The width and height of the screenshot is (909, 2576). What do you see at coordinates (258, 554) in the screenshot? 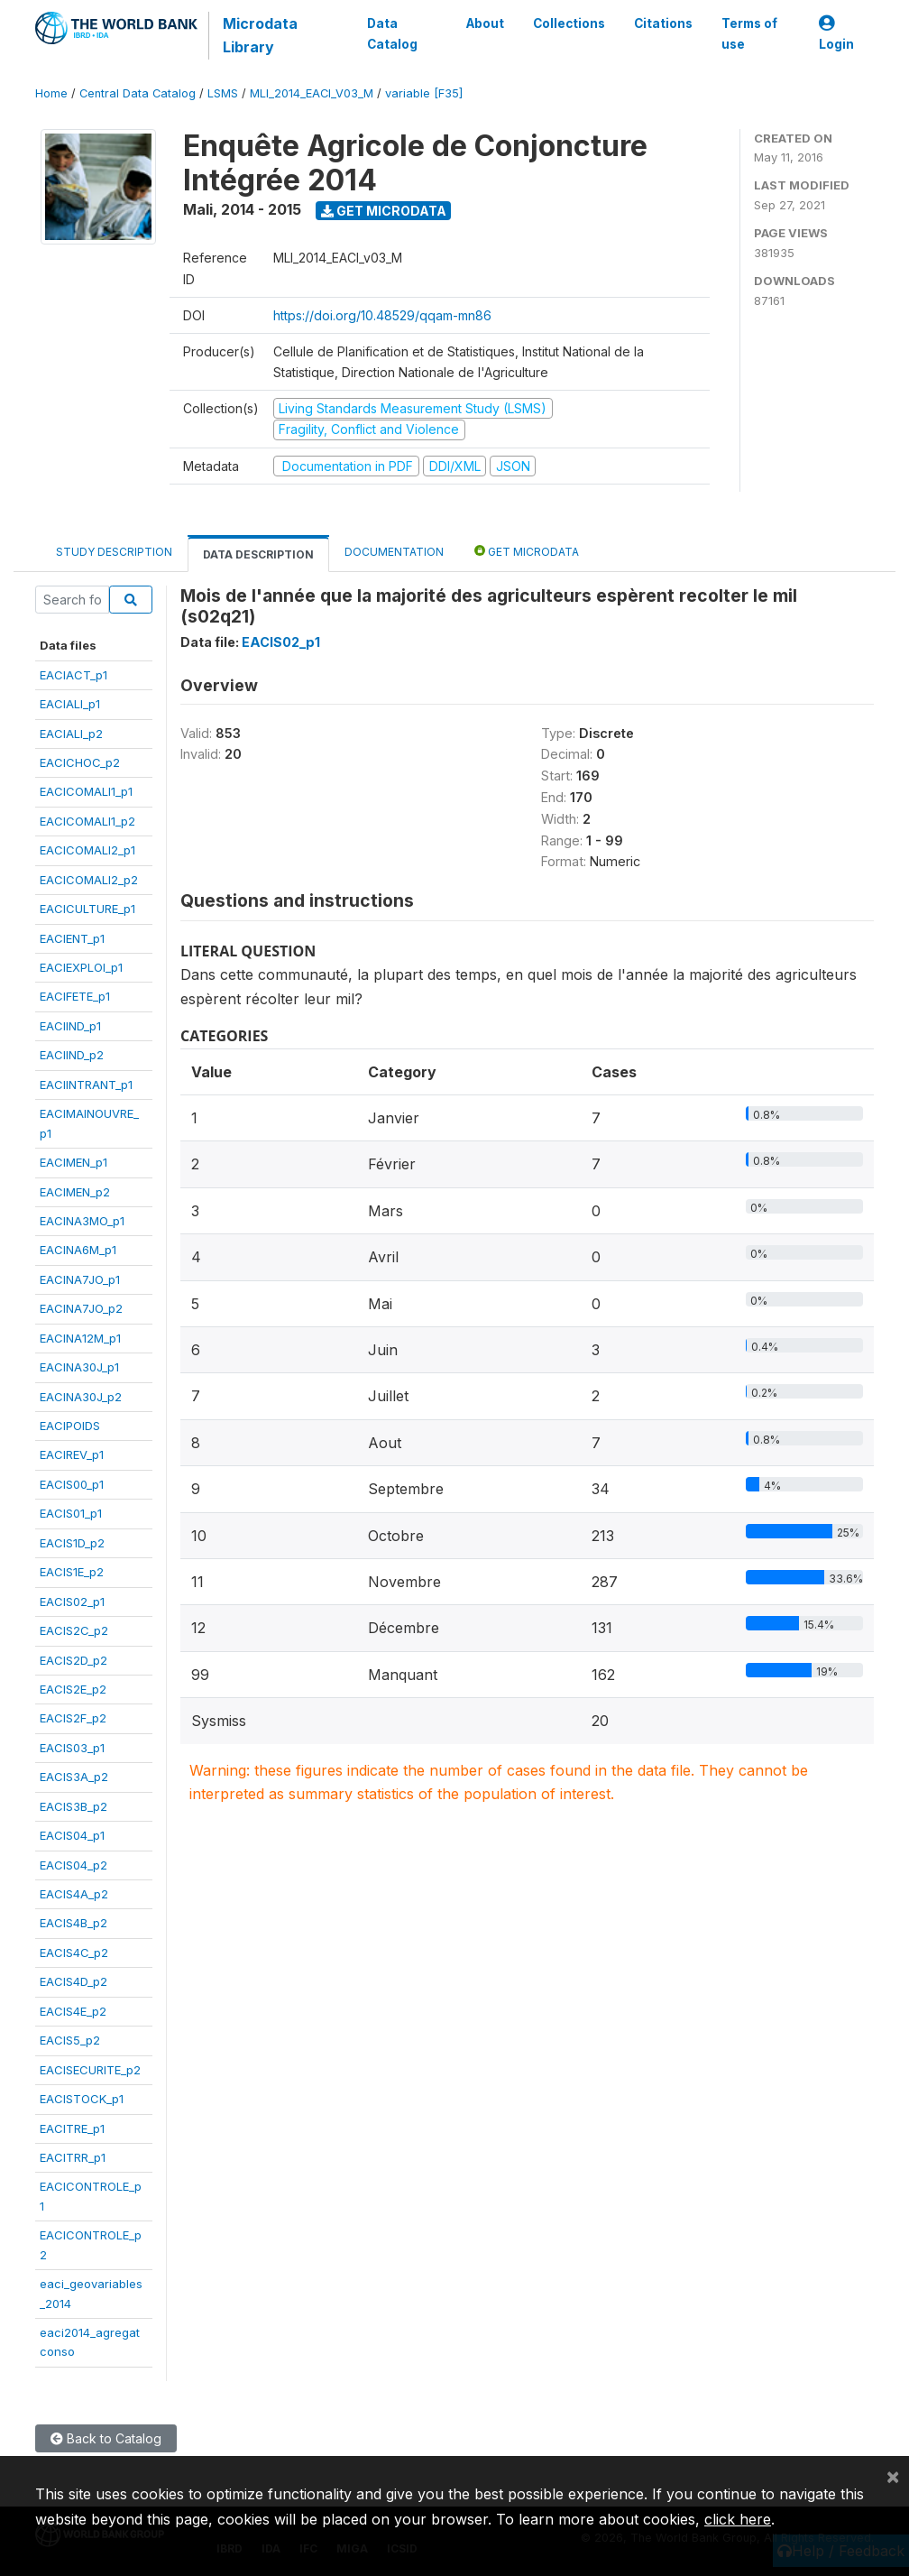
I see `Data Description [tab]` at bounding box center [258, 554].